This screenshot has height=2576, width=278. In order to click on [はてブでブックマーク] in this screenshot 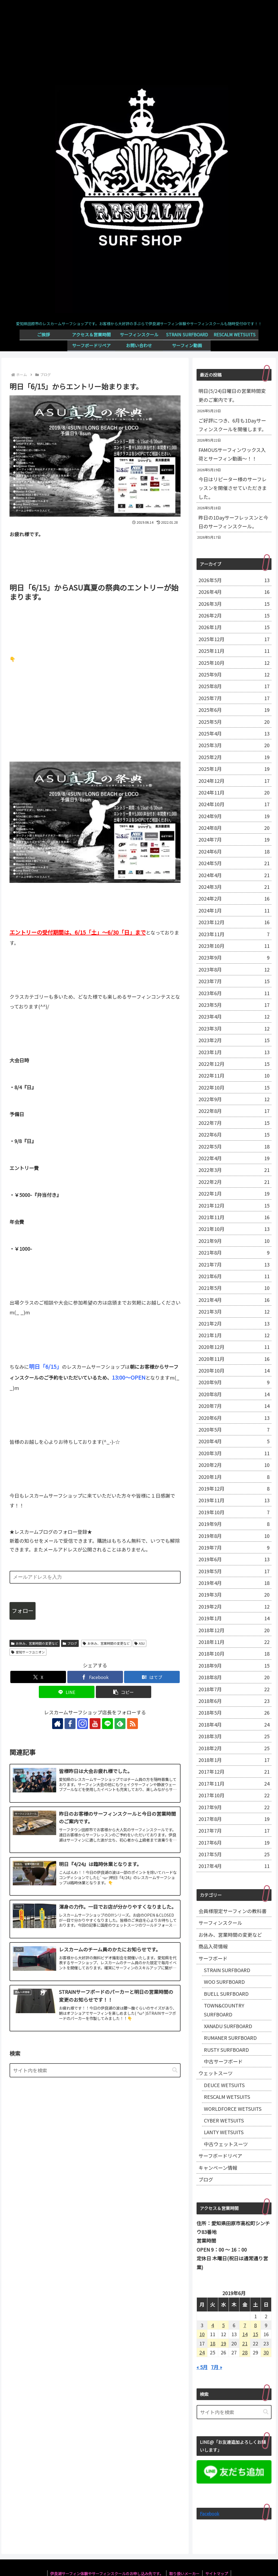, I will do `click(152, 1677)`.